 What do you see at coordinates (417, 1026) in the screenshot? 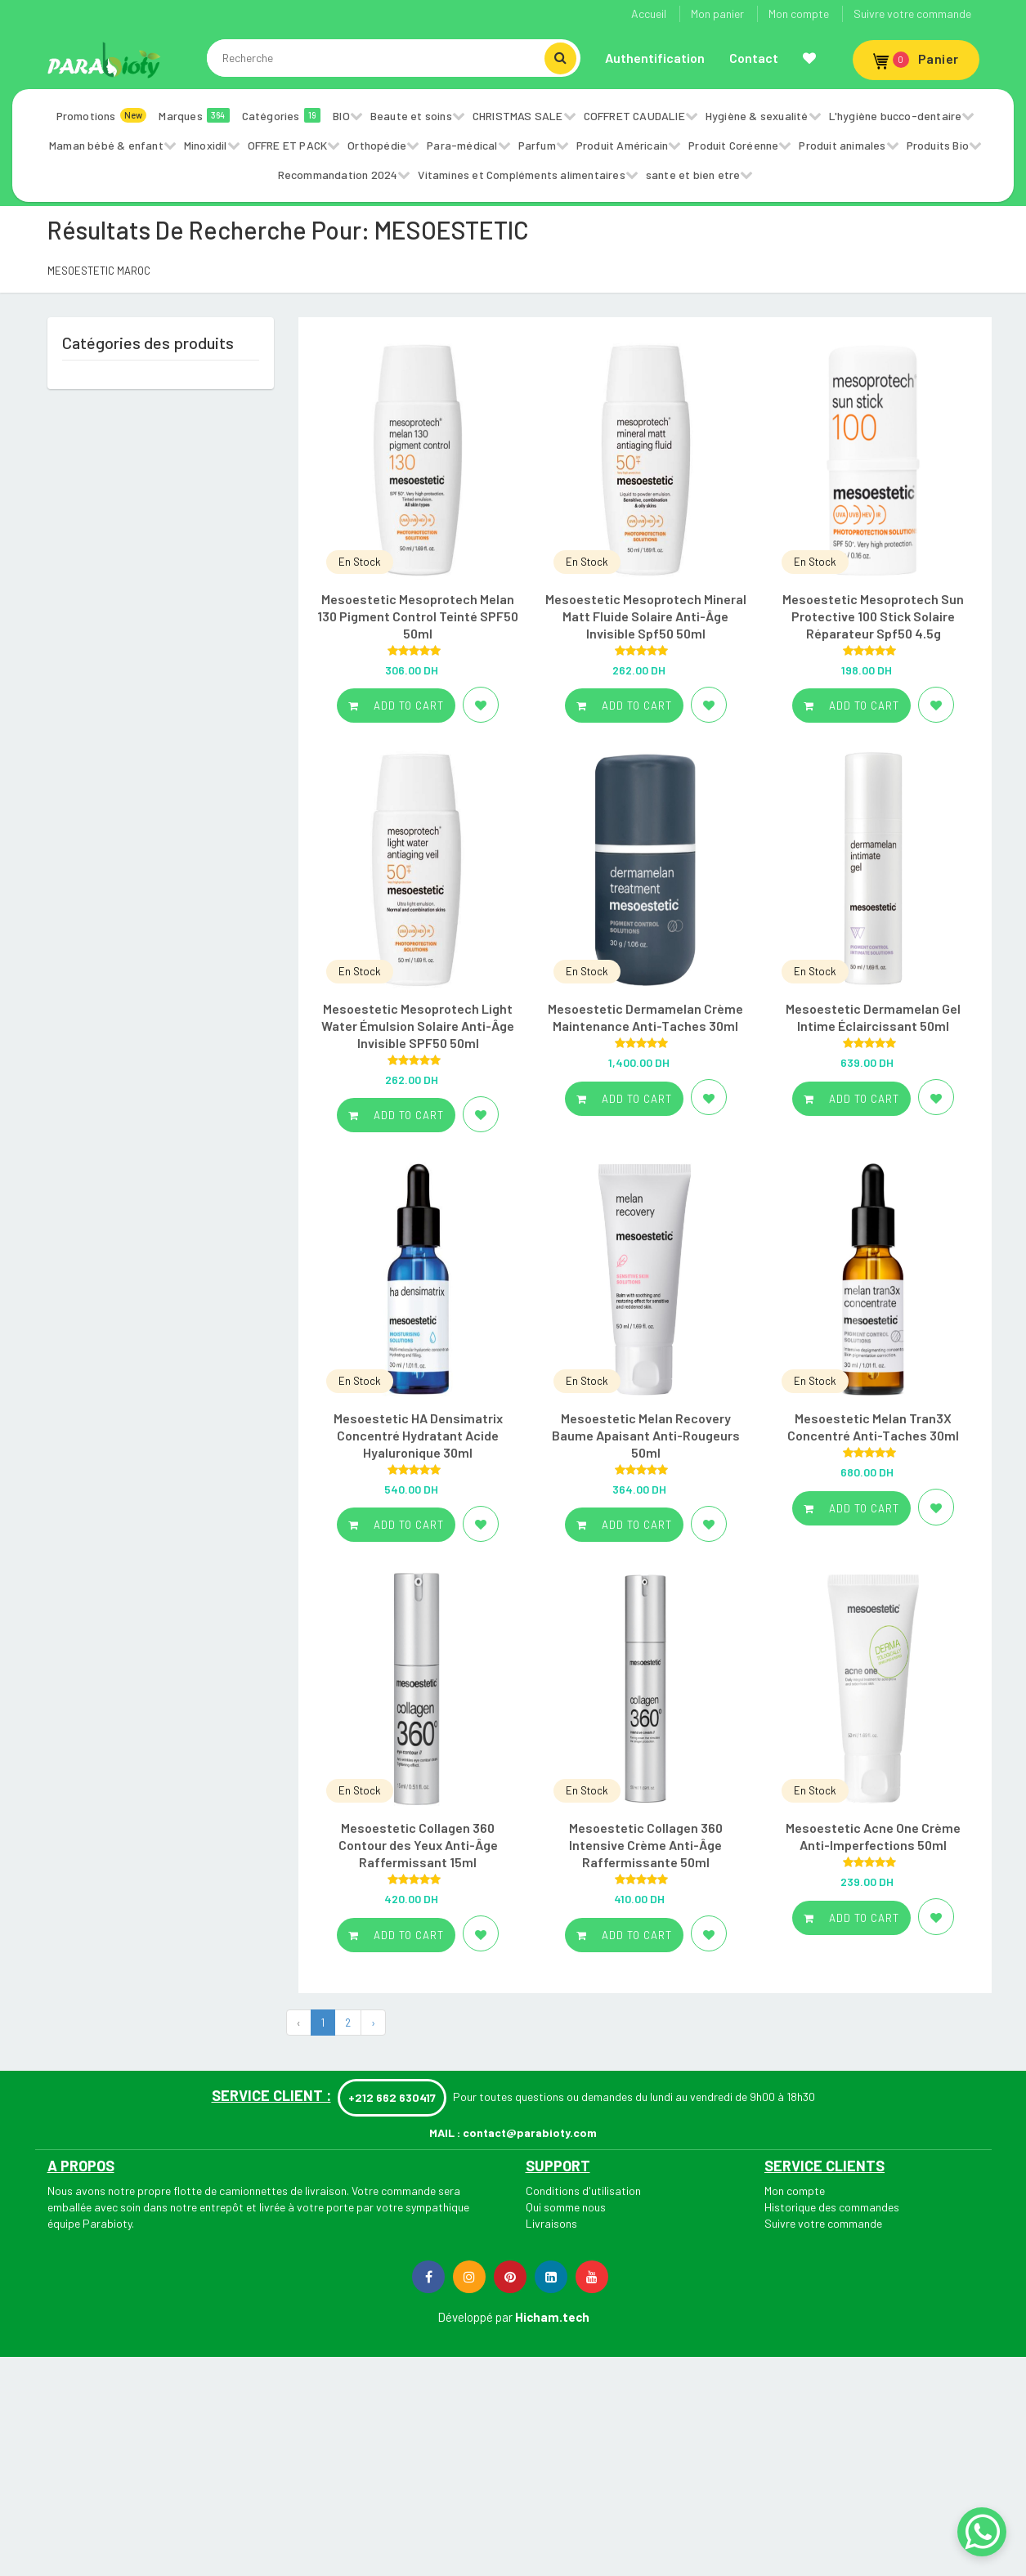
I see `Mesoestetic Mesoprotech Light Water Émulsion Solaire Anti-Âge Invisible SPF50 50ml` at bounding box center [417, 1026].